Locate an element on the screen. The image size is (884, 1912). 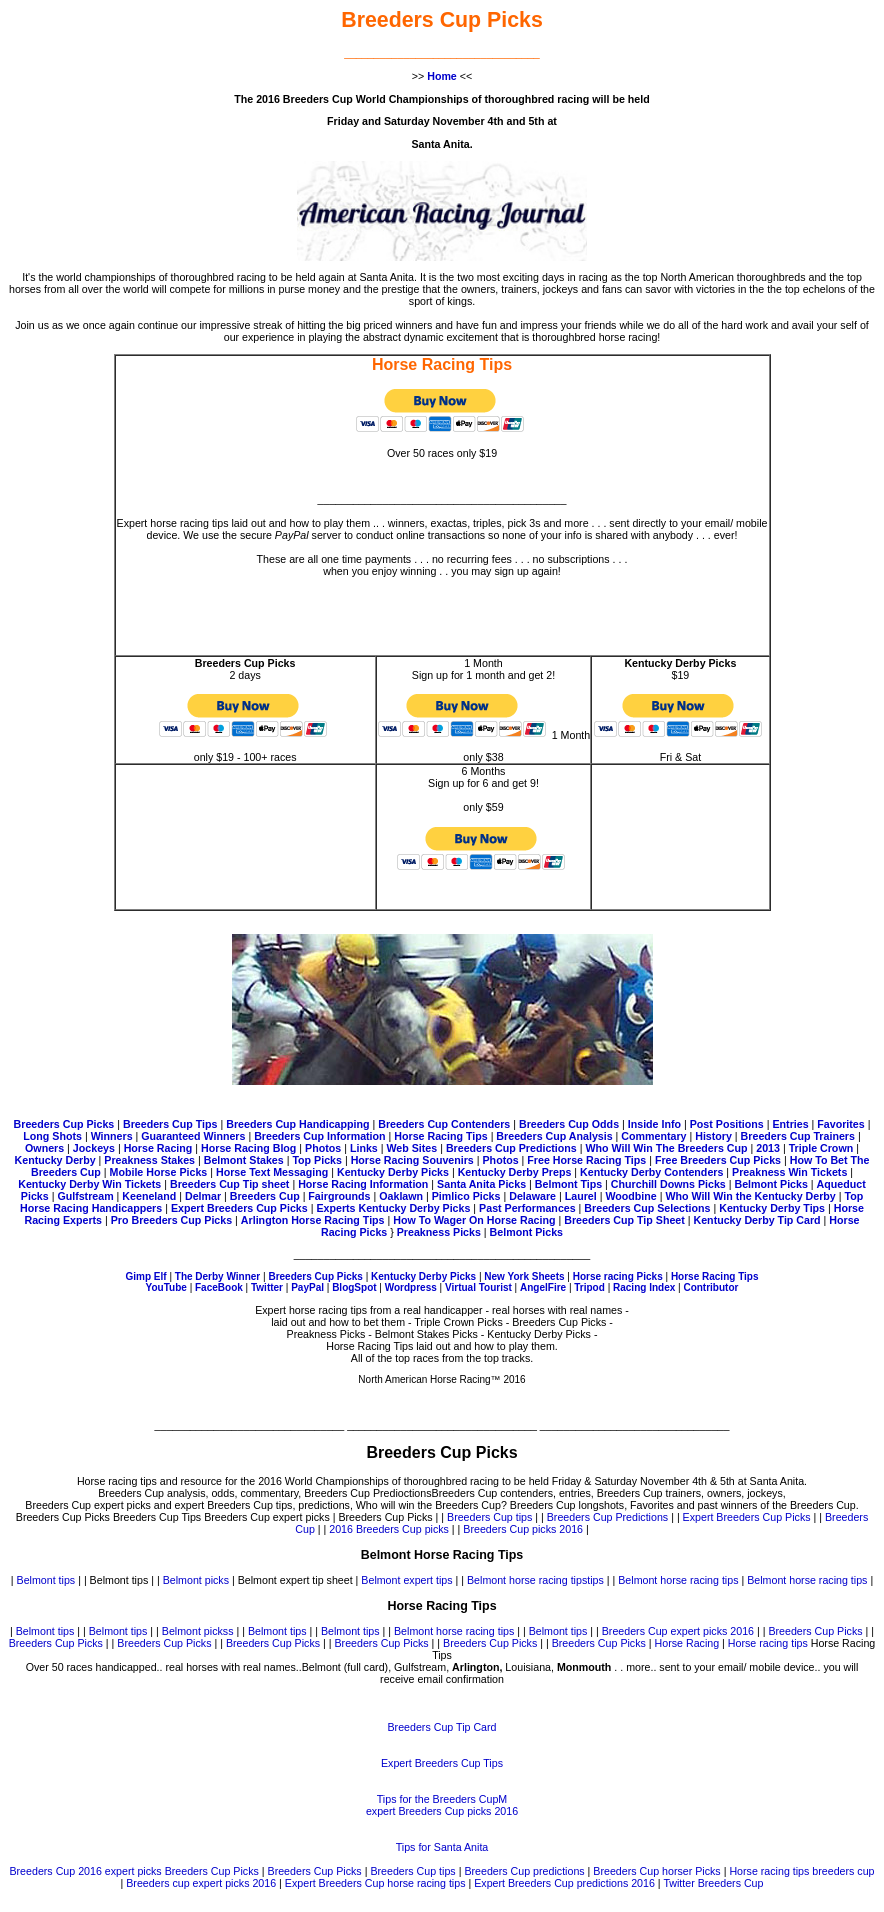
Laurel is located at coordinates (581, 1196).